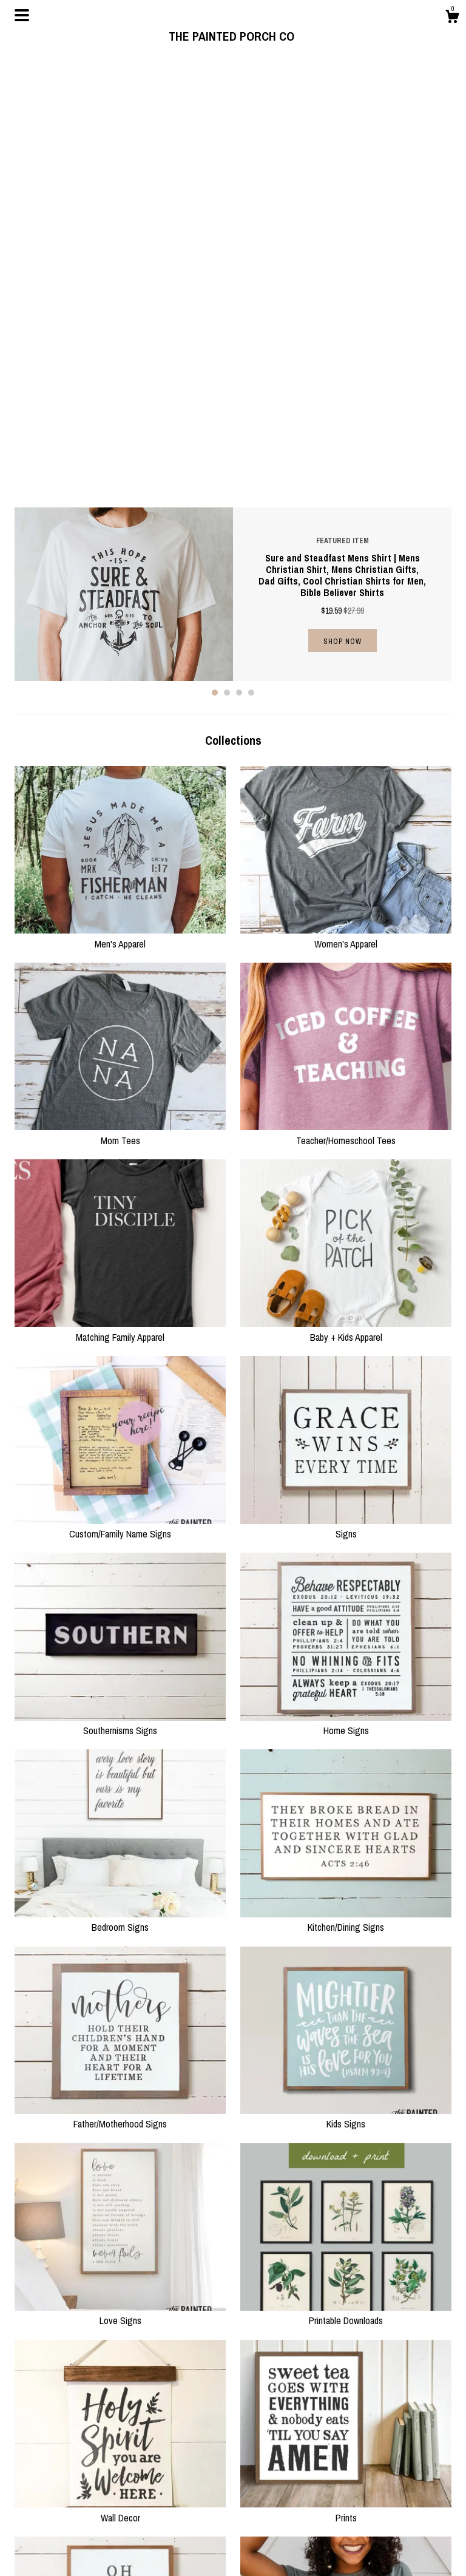 The width and height of the screenshot is (466, 2576). Describe the element at coordinates (345, 1290) in the screenshot. I see `Home Signs` at that location.